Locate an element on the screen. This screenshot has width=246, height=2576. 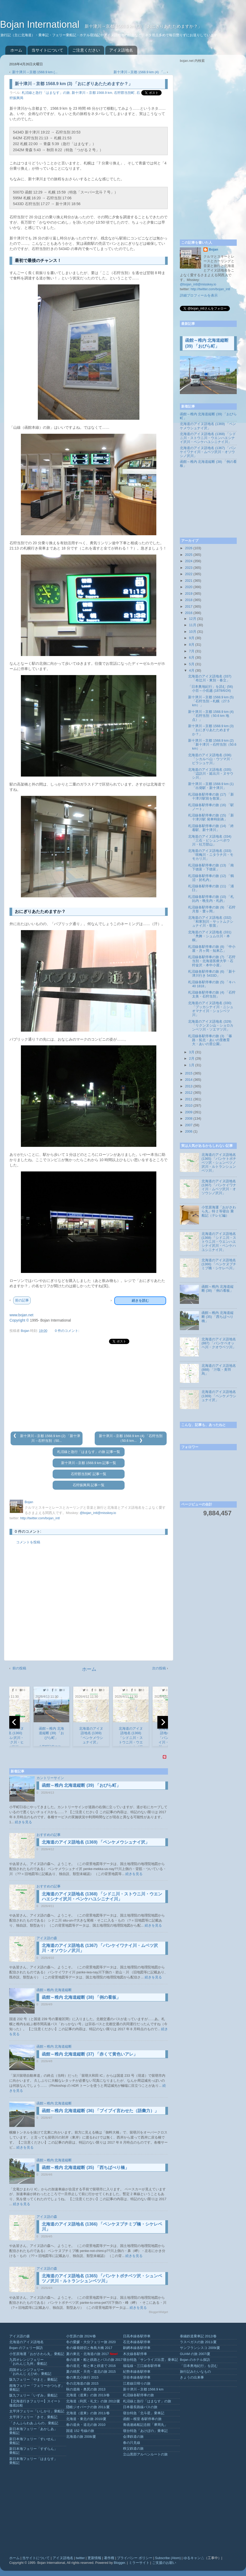
木次線各駅停車 is located at coordinates (135, 2354).